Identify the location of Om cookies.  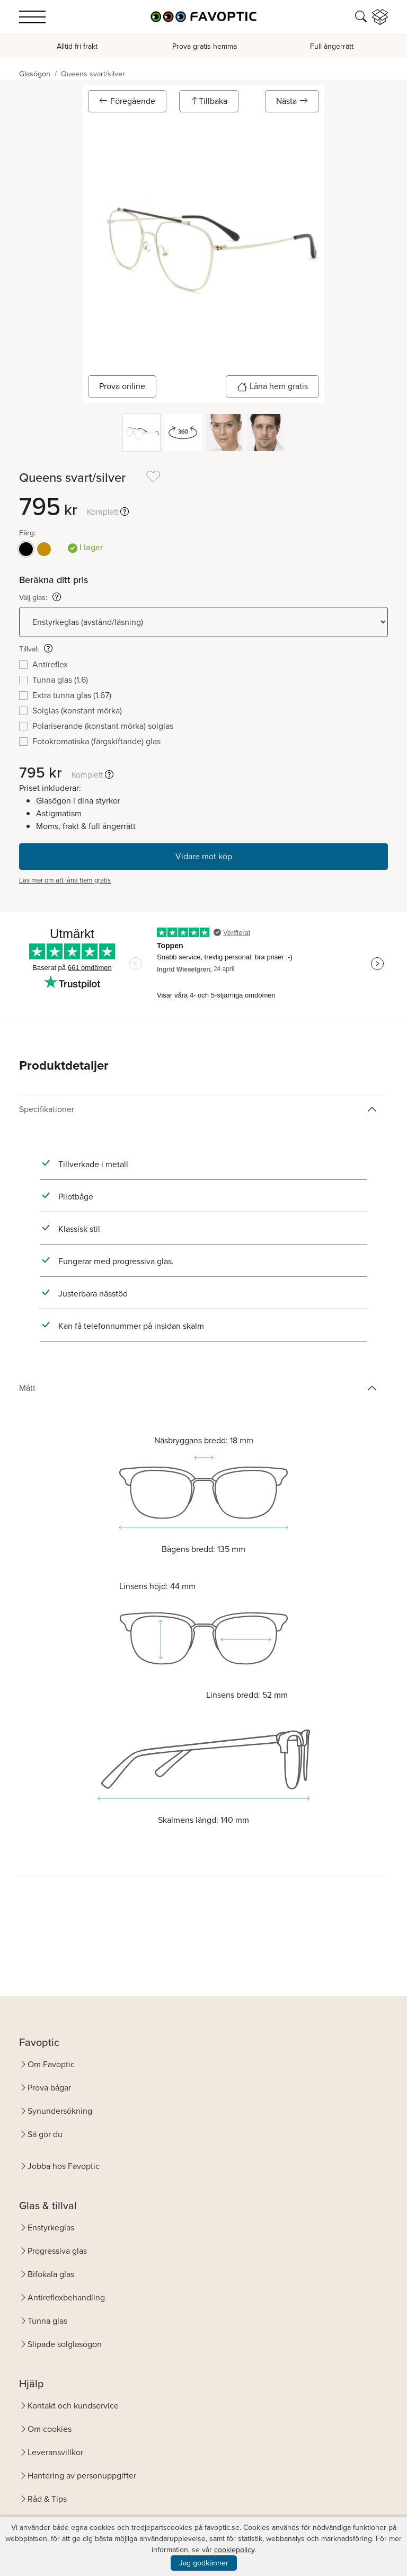
(50, 2429).